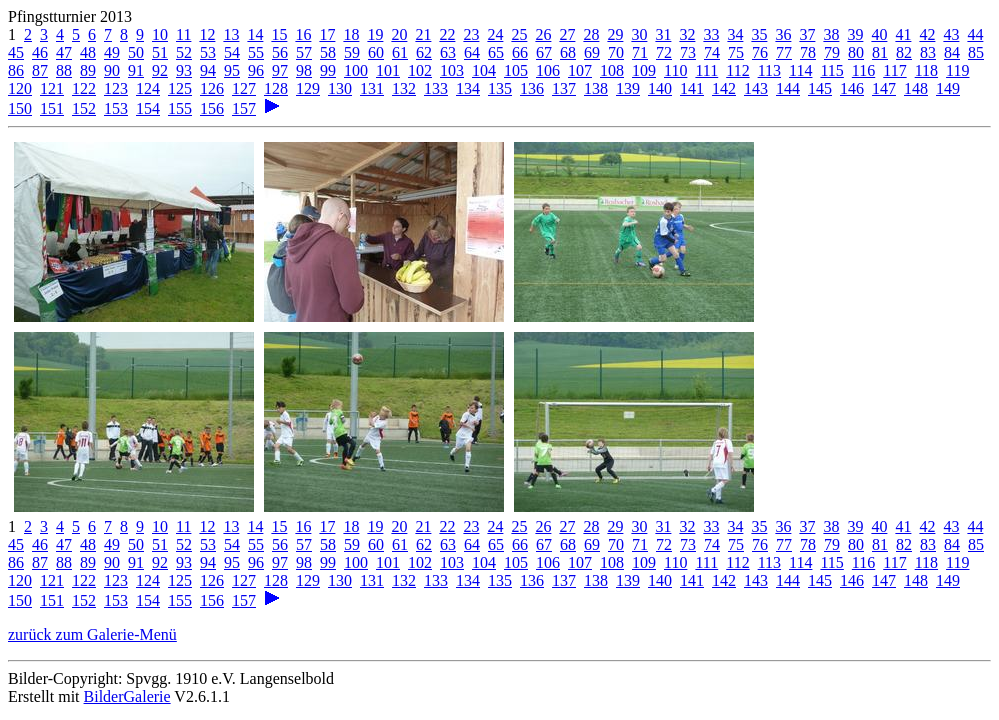 Image resolution: width=999 pixels, height=720 pixels. I want to click on 87, so click(40, 70).